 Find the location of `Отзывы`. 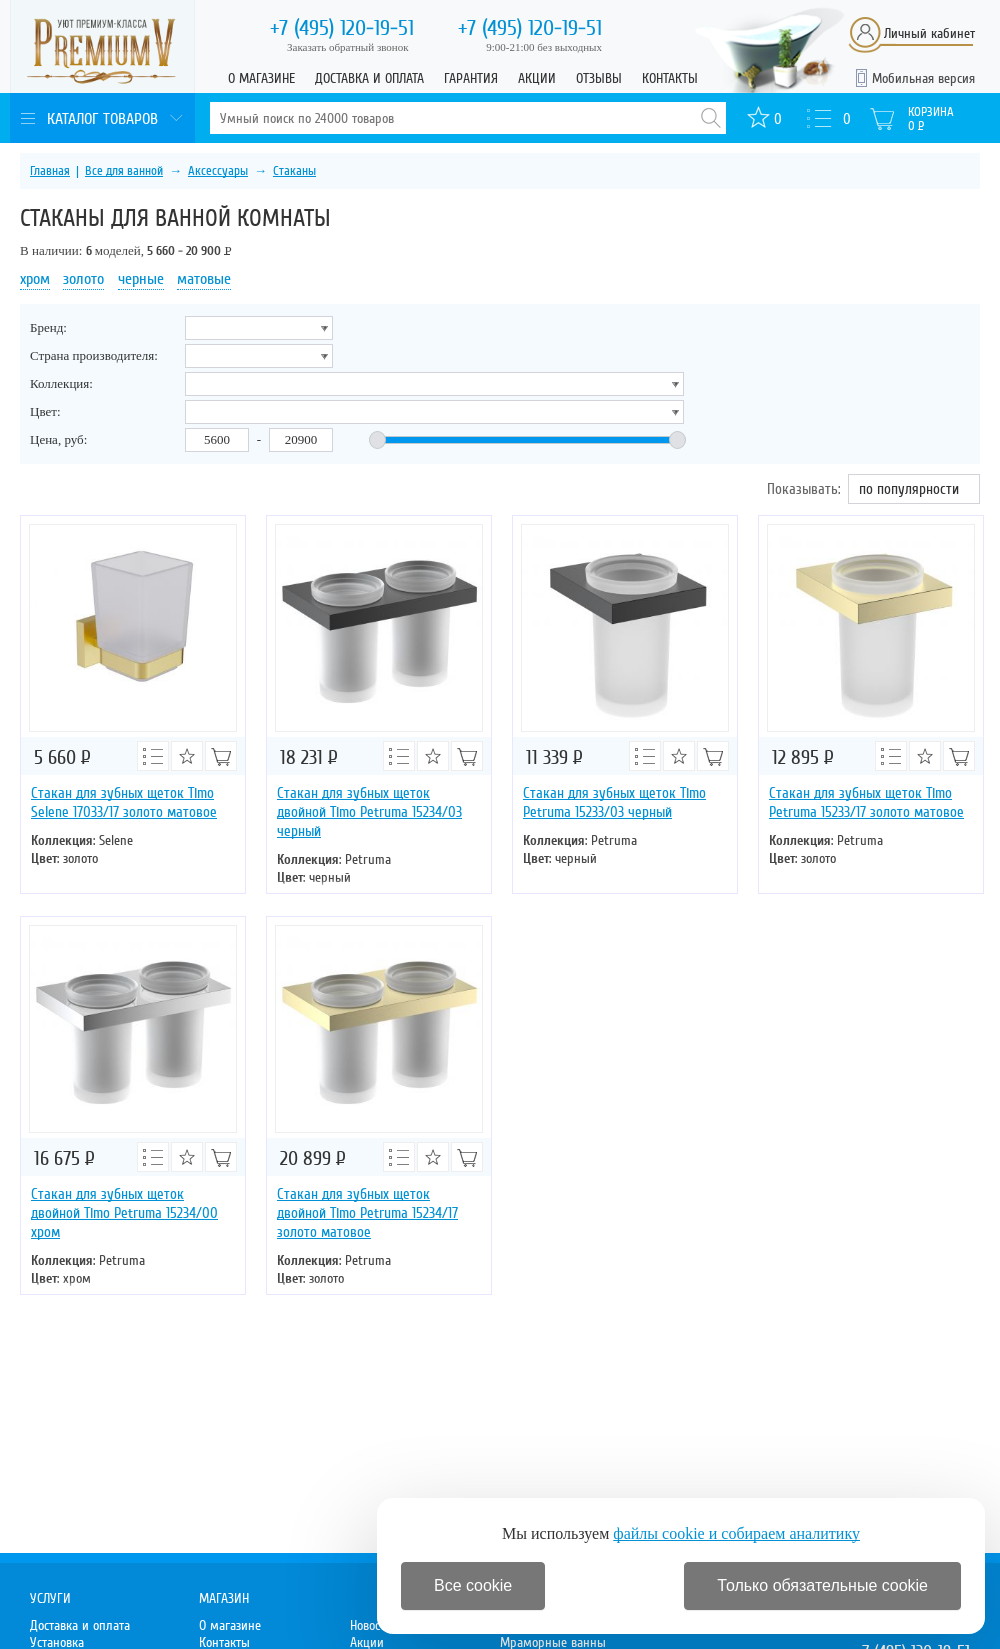

Отзывы is located at coordinates (599, 78).